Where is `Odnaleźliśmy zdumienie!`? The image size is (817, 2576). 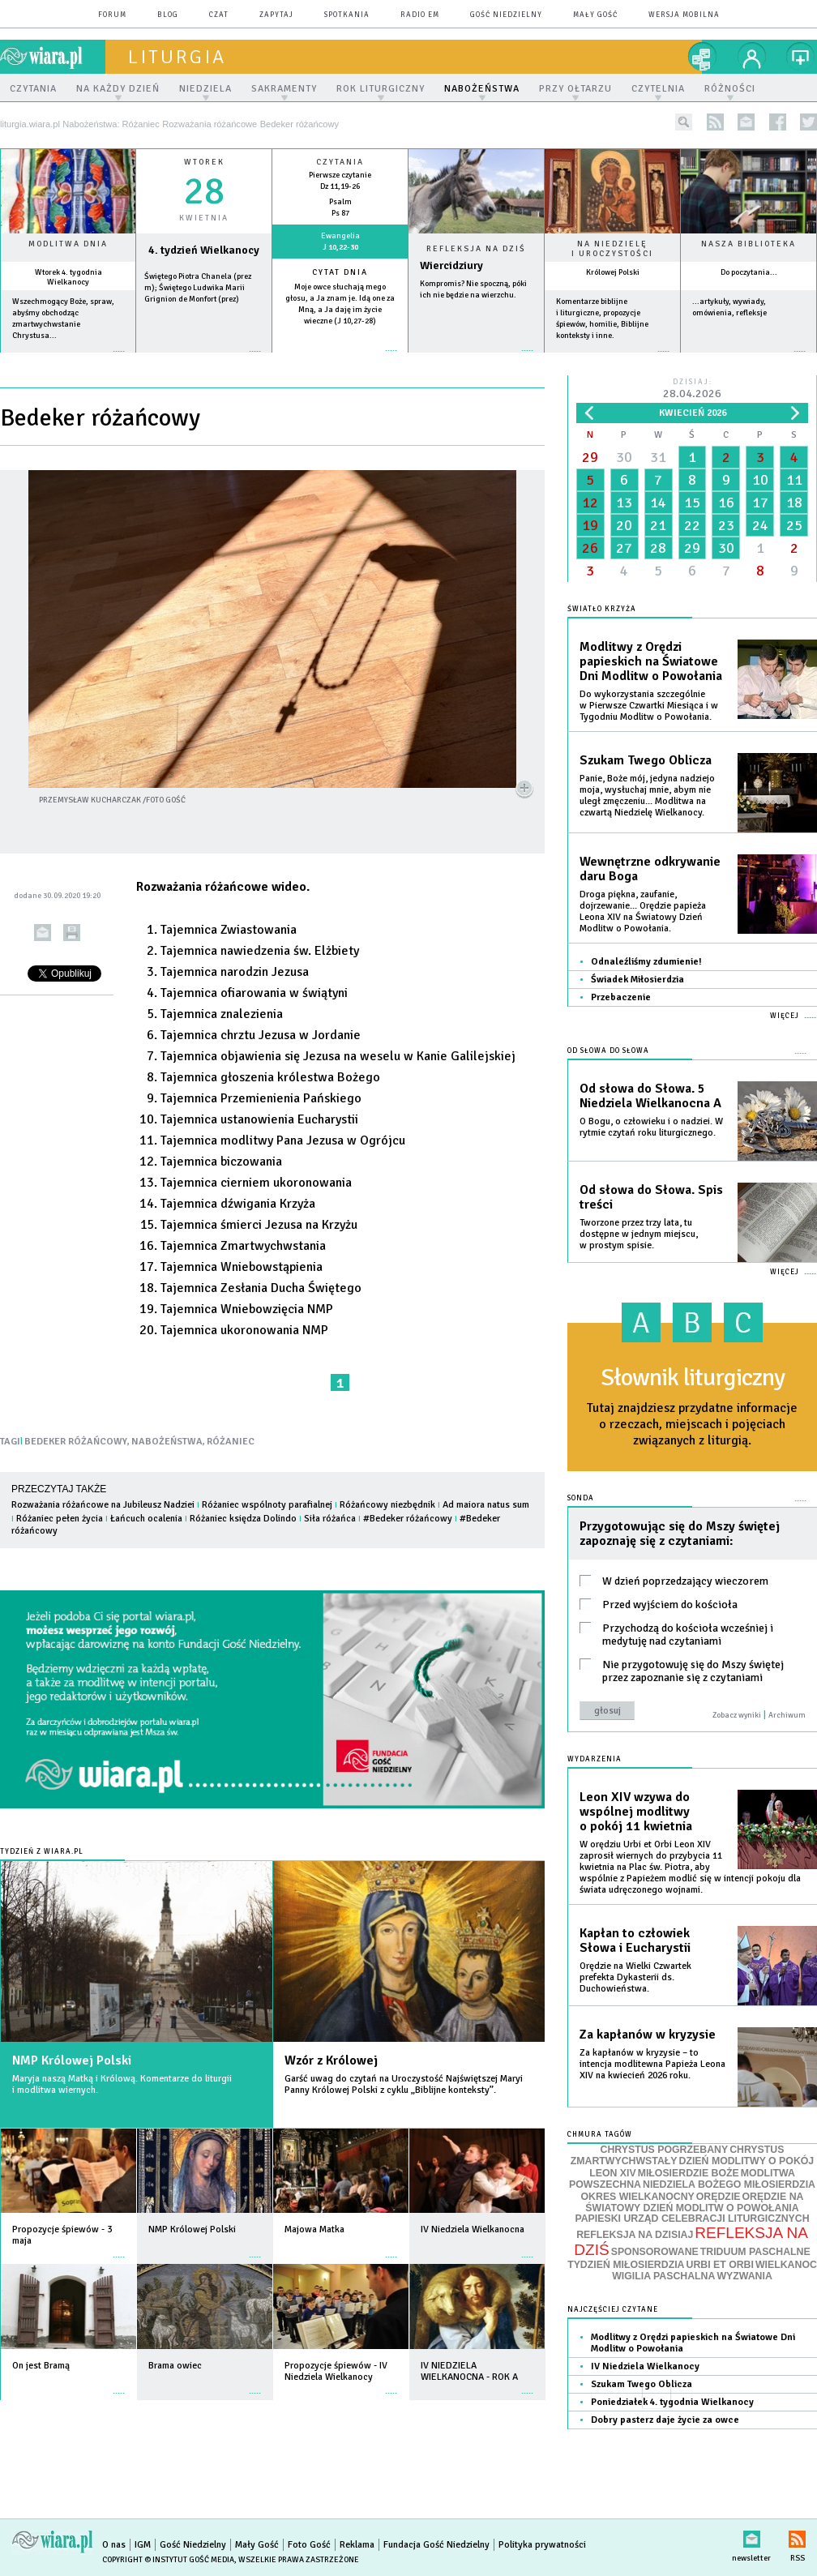 Odnaleźliśmy zdumienie! is located at coordinates (646, 962).